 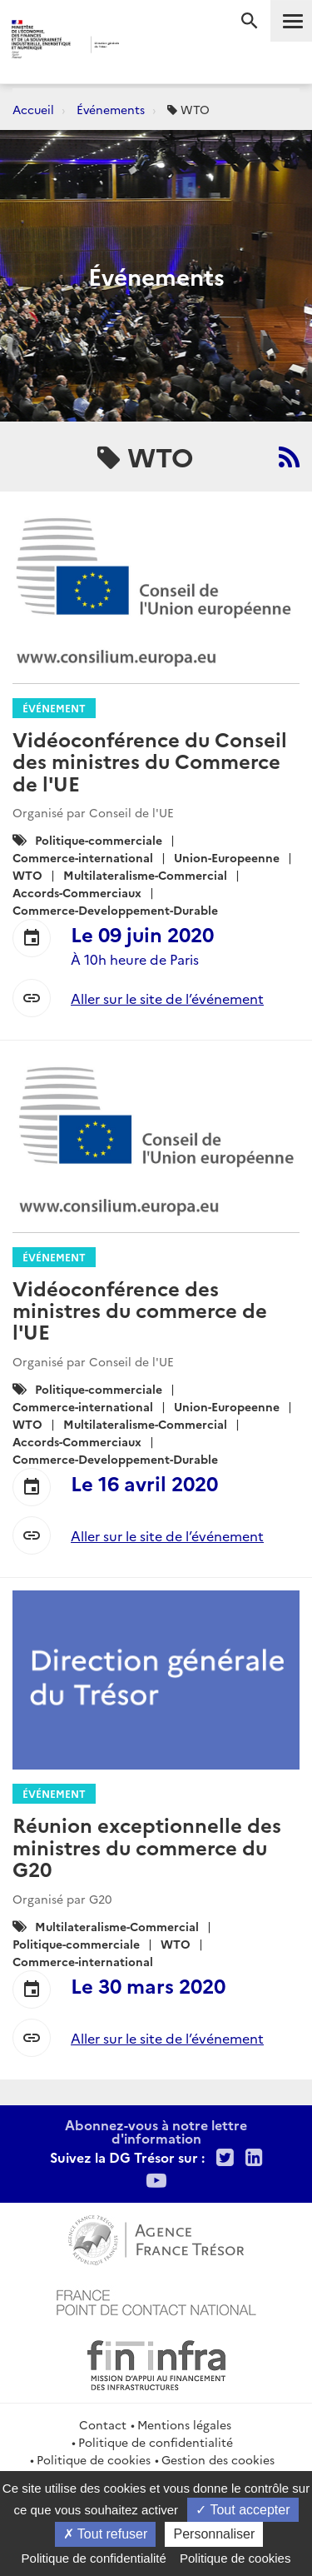 I want to click on Vidéoconférence des ministres du commerce de l'UE, so click(x=139, y=1309).